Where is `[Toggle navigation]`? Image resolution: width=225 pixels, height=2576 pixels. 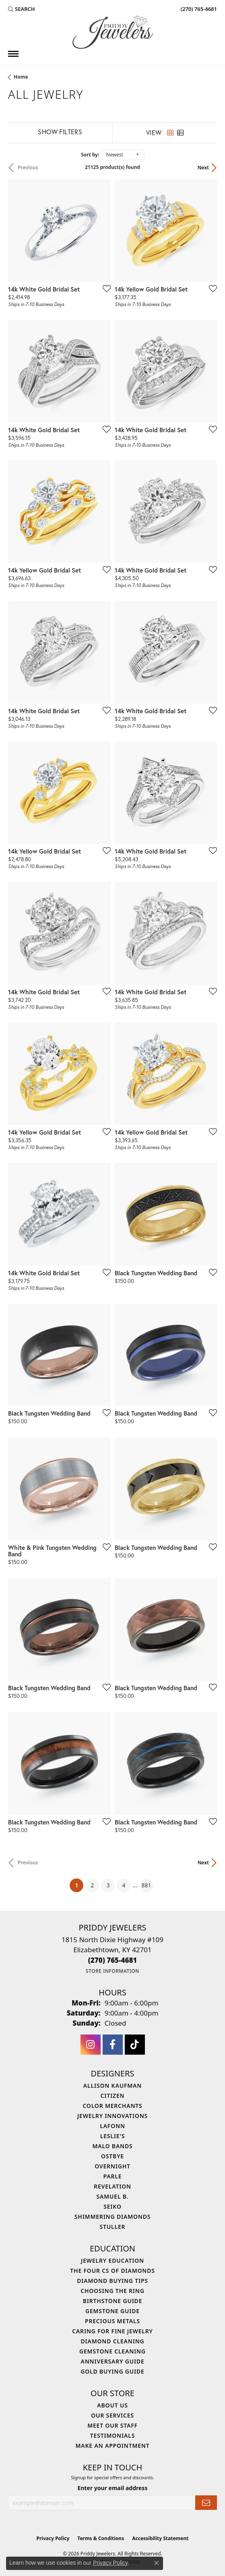 [Toggle navigation] is located at coordinates (13, 54).